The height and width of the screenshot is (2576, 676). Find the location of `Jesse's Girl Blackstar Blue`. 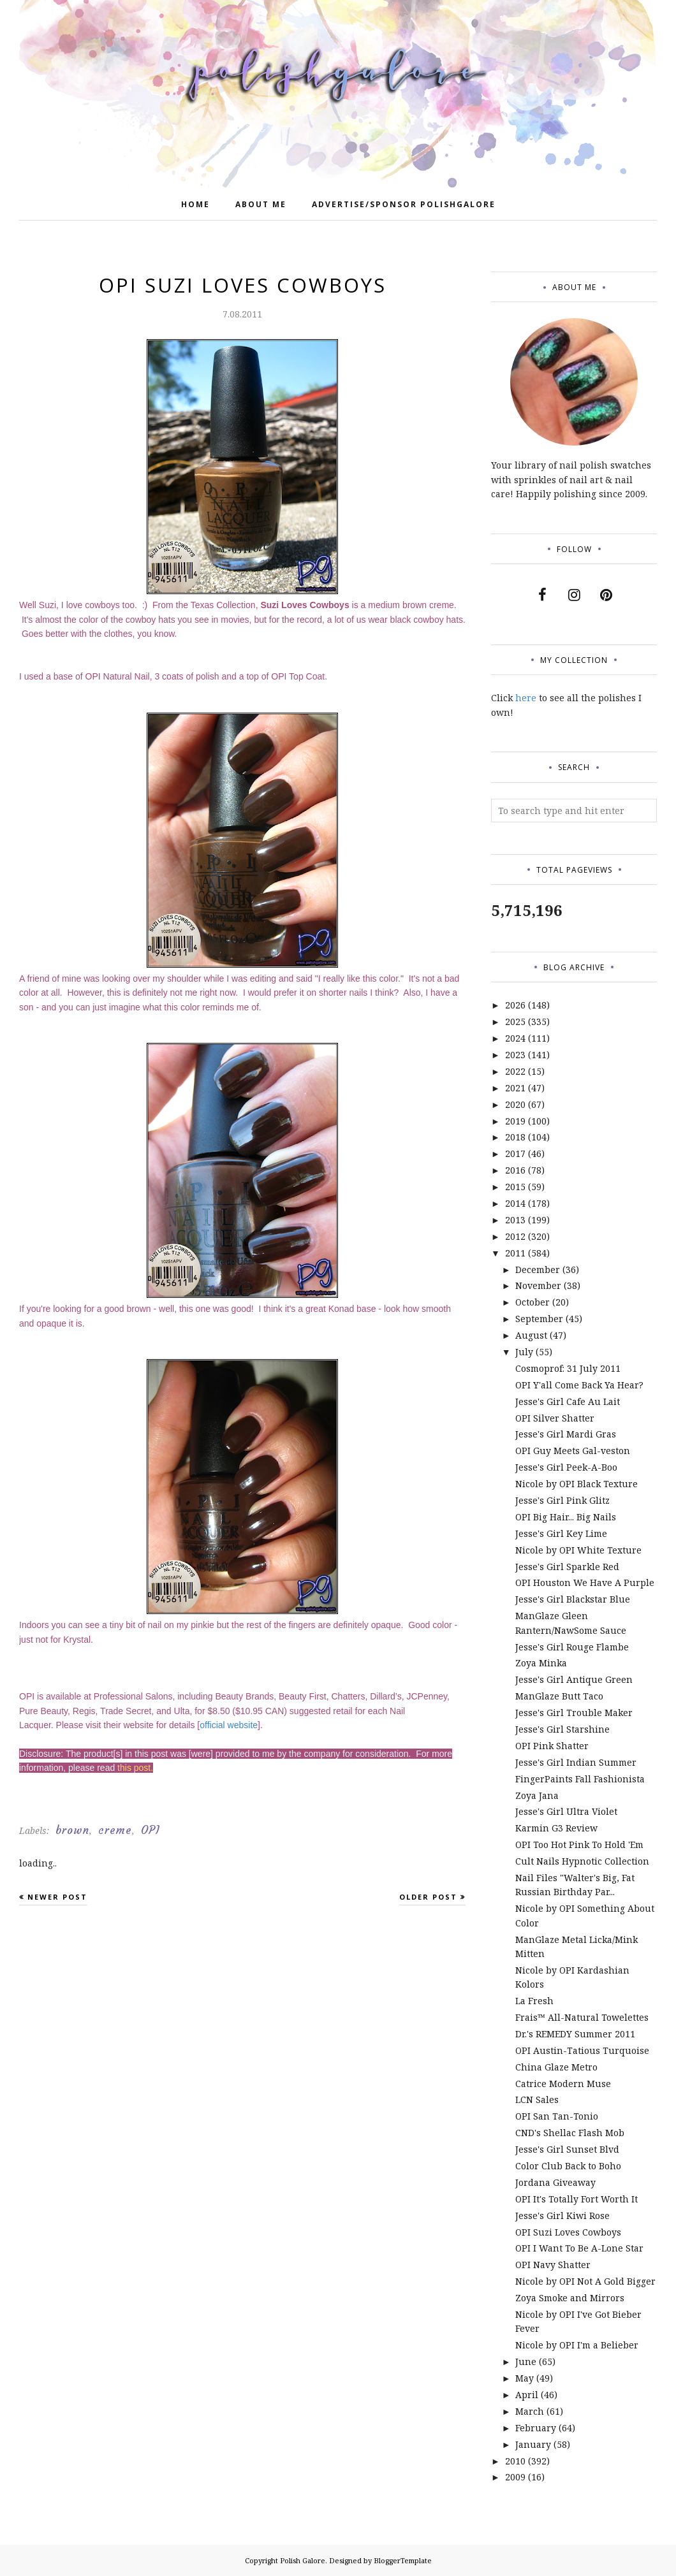

Jesse's Girl Blackstar Blue is located at coordinates (572, 1599).